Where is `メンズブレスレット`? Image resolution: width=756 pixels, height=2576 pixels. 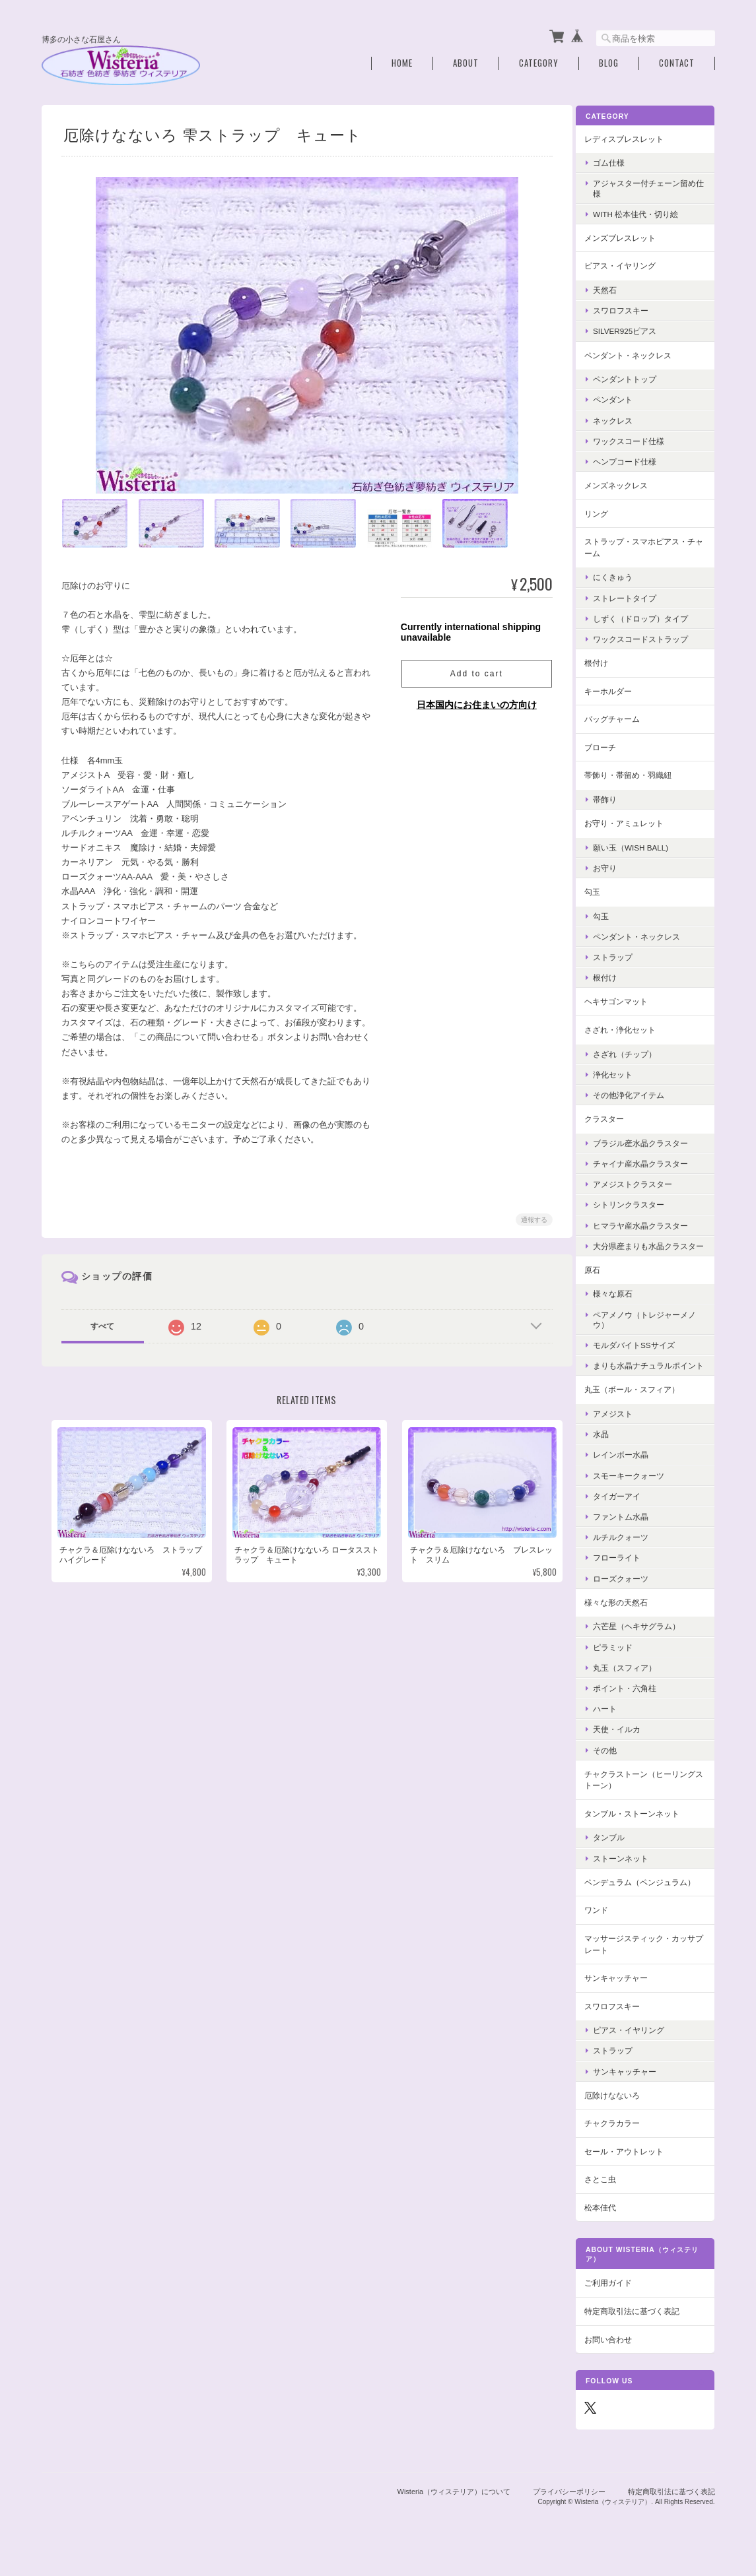
メンズブレスレット is located at coordinates (630, 235).